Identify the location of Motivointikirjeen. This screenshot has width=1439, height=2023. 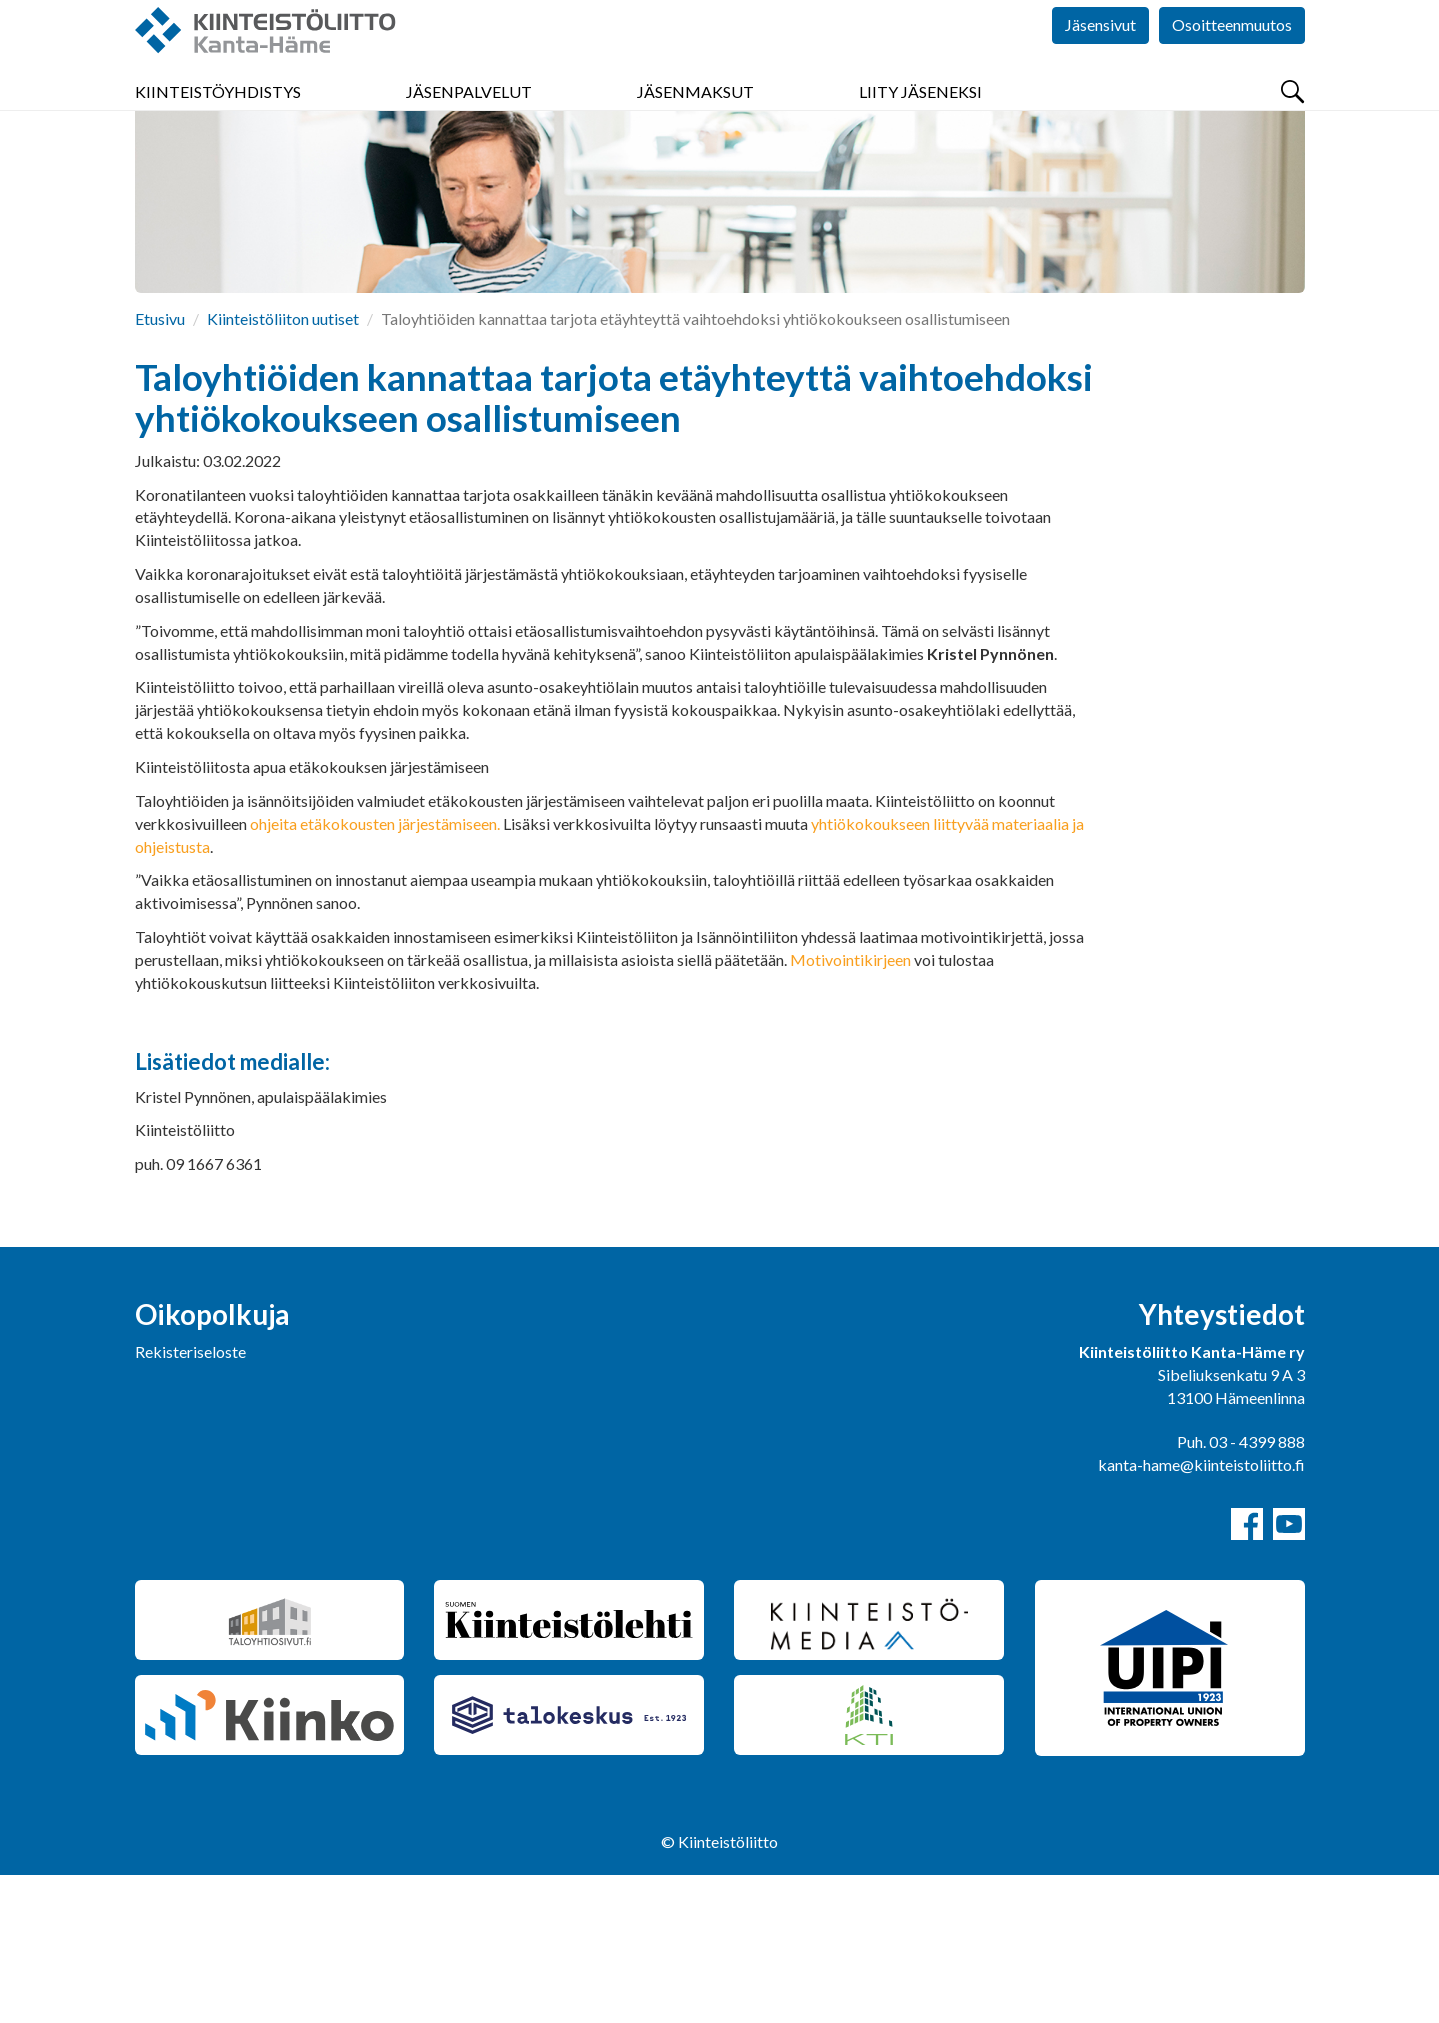
(850, 1107).